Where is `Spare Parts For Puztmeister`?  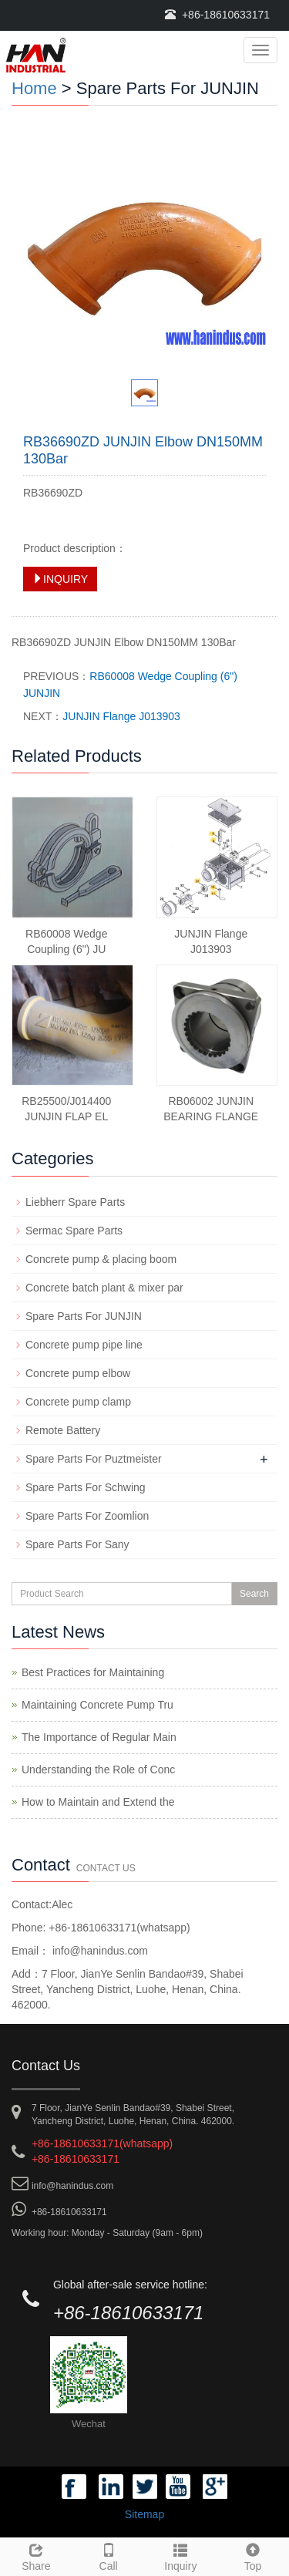
Spare Parts For Puztmeister is located at coordinates (93, 1459).